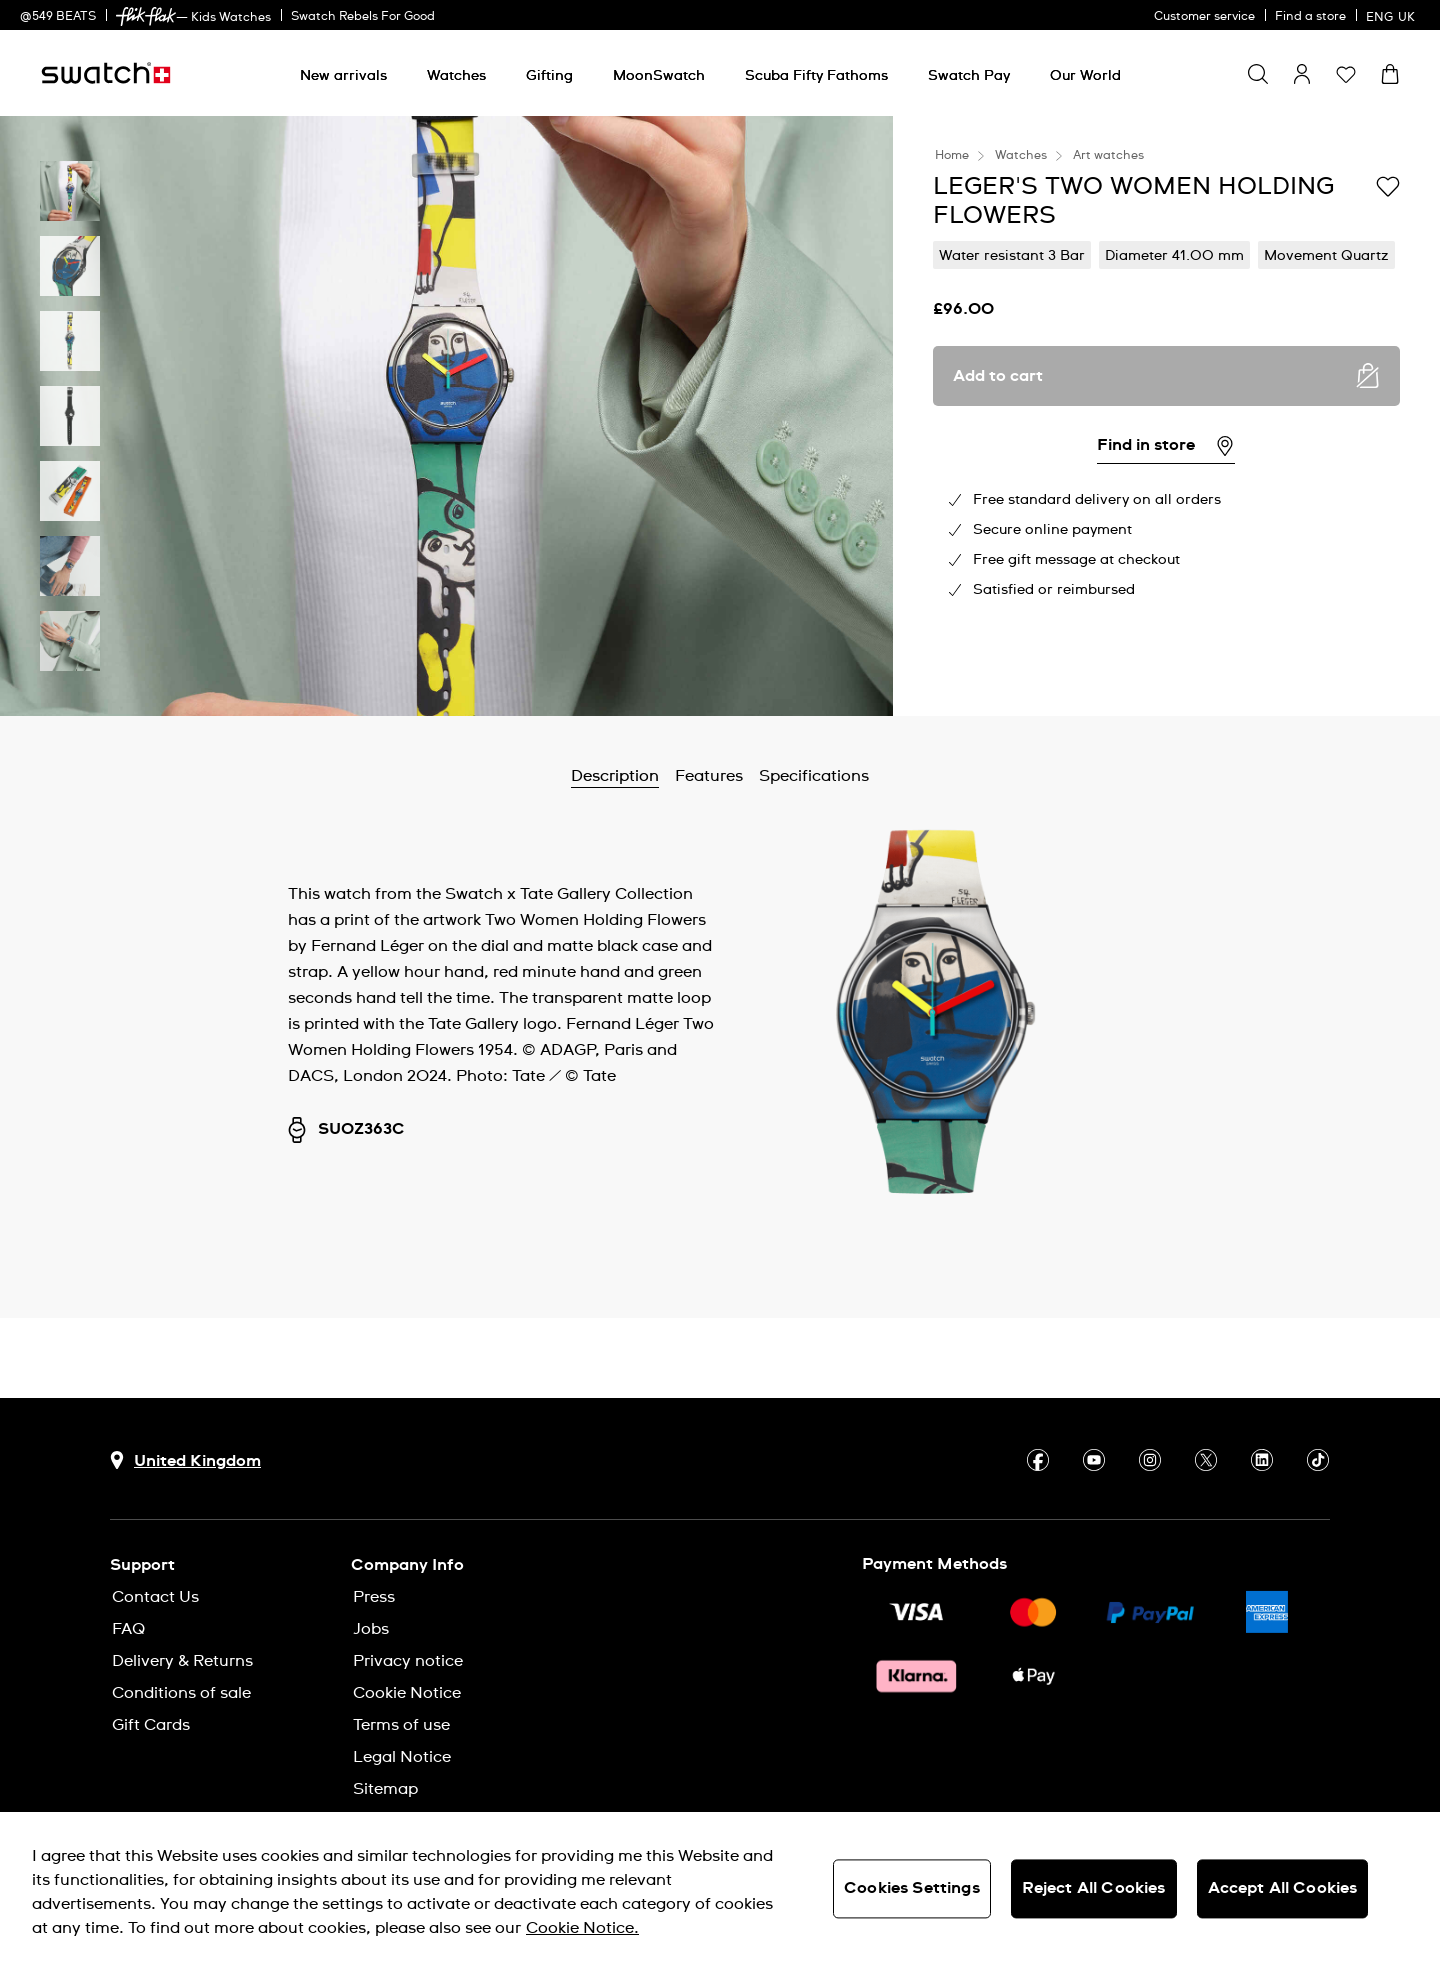 The width and height of the screenshot is (1440, 1966). I want to click on Specifications, so click(814, 776).